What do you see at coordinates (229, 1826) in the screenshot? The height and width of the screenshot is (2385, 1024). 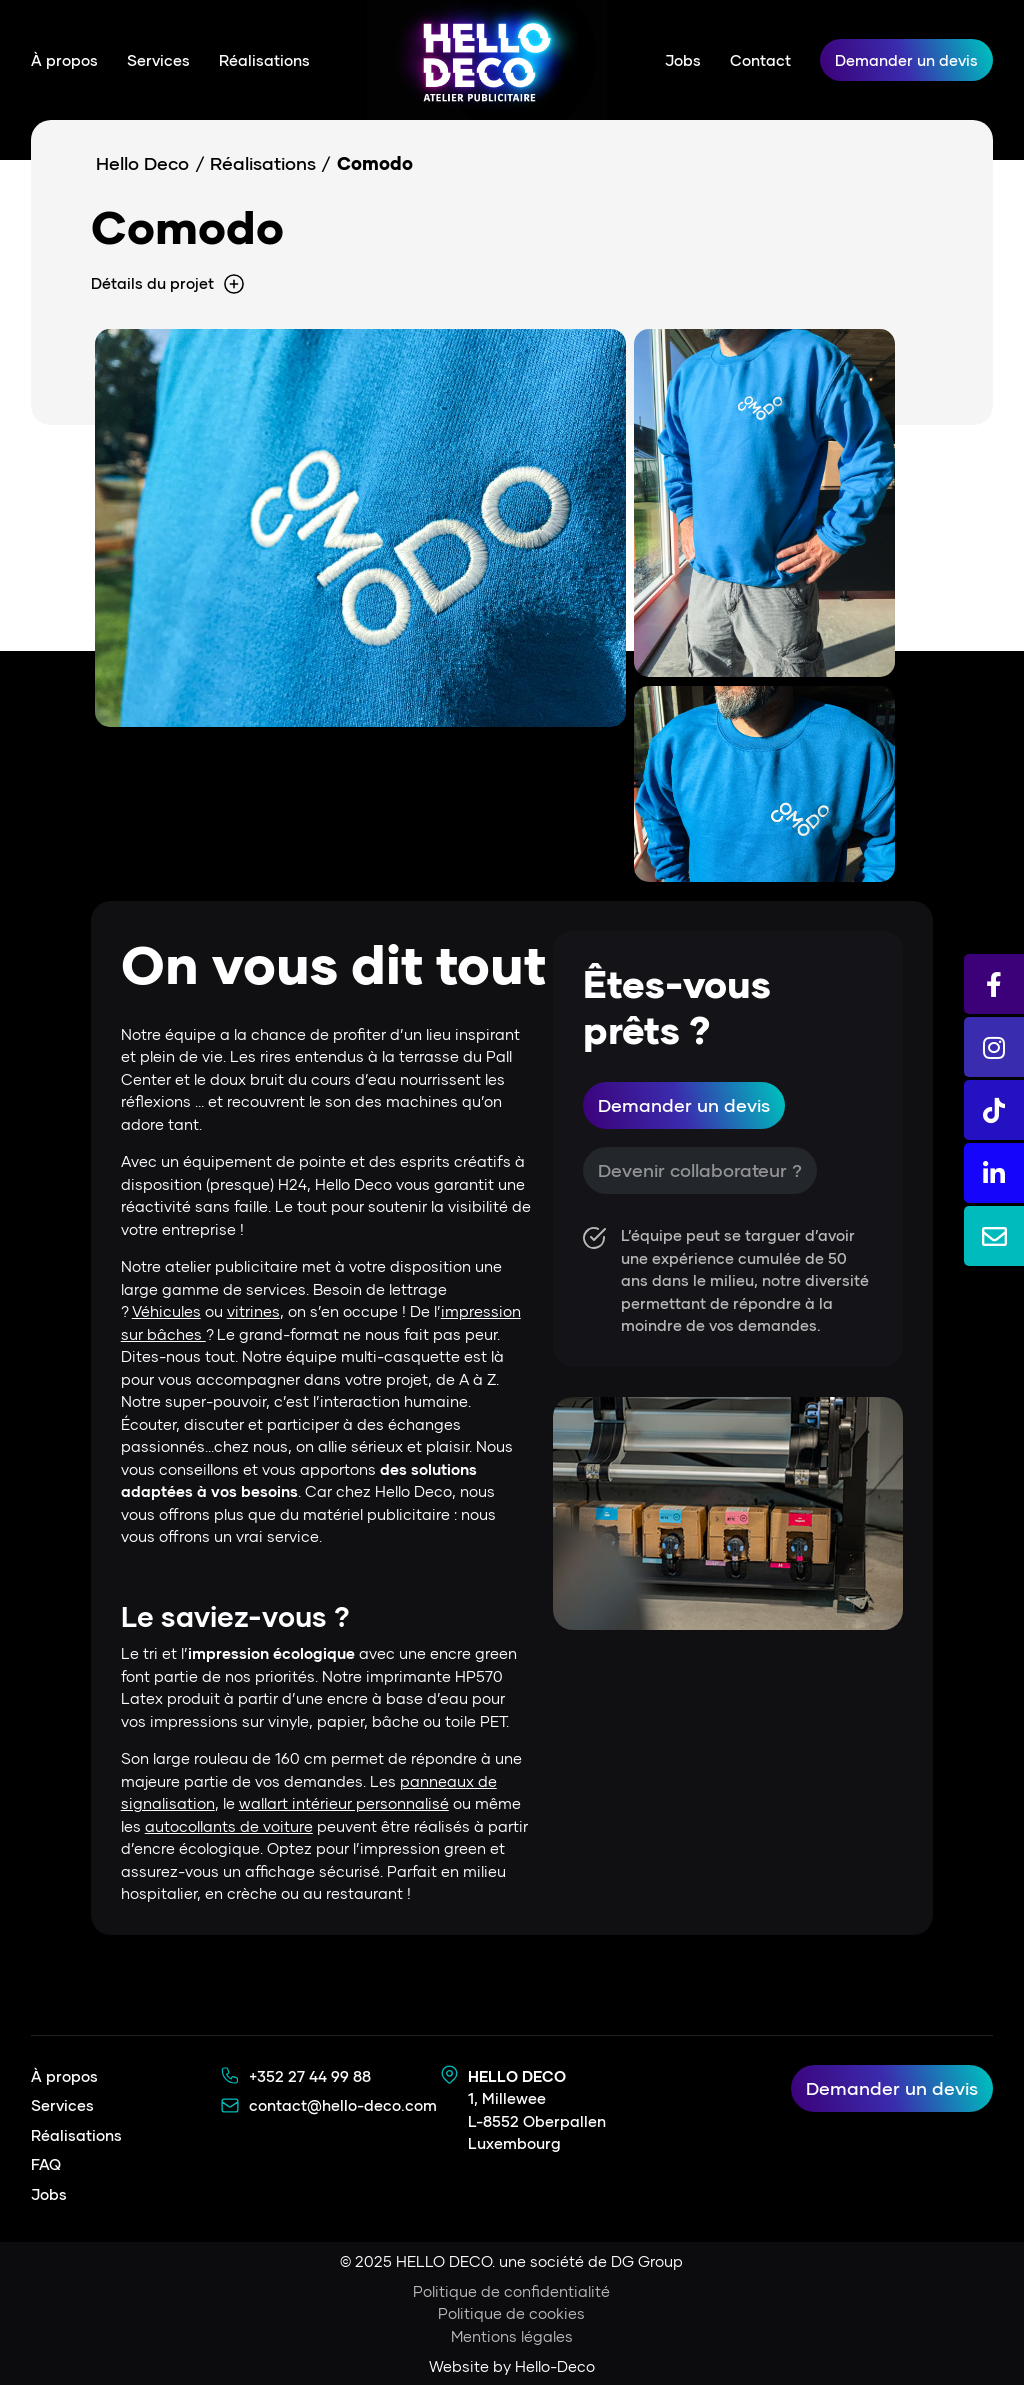 I see `autocollants de voiture` at bounding box center [229, 1826].